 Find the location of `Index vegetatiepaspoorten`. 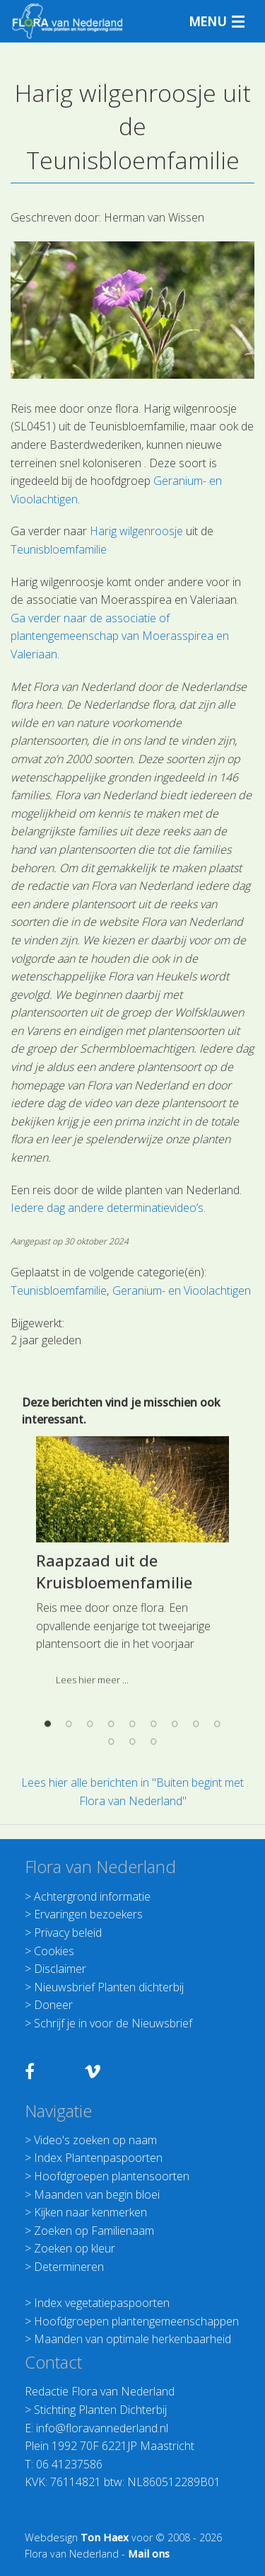

Index vegetatiepaspoorten is located at coordinates (102, 2303).